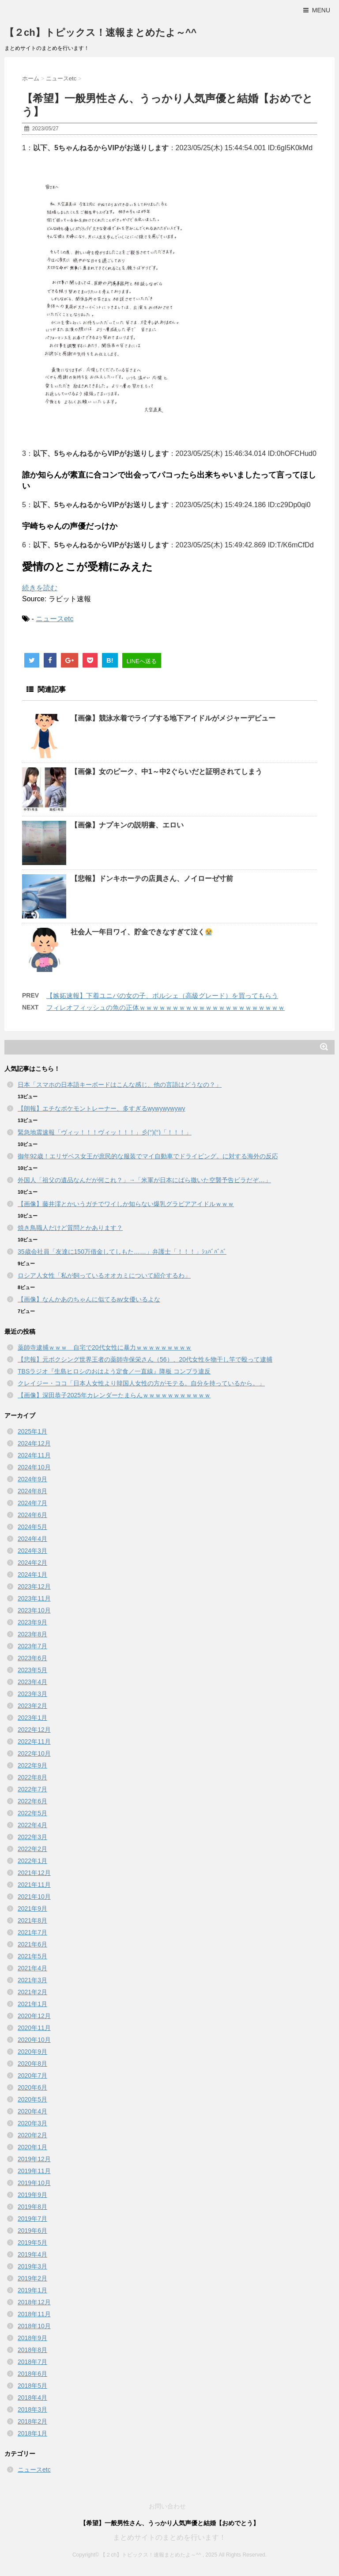 This screenshot has width=339, height=2576. What do you see at coordinates (32, 1502) in the screenshot?
I see `2024年7月` at bounding box center [32, 1502].